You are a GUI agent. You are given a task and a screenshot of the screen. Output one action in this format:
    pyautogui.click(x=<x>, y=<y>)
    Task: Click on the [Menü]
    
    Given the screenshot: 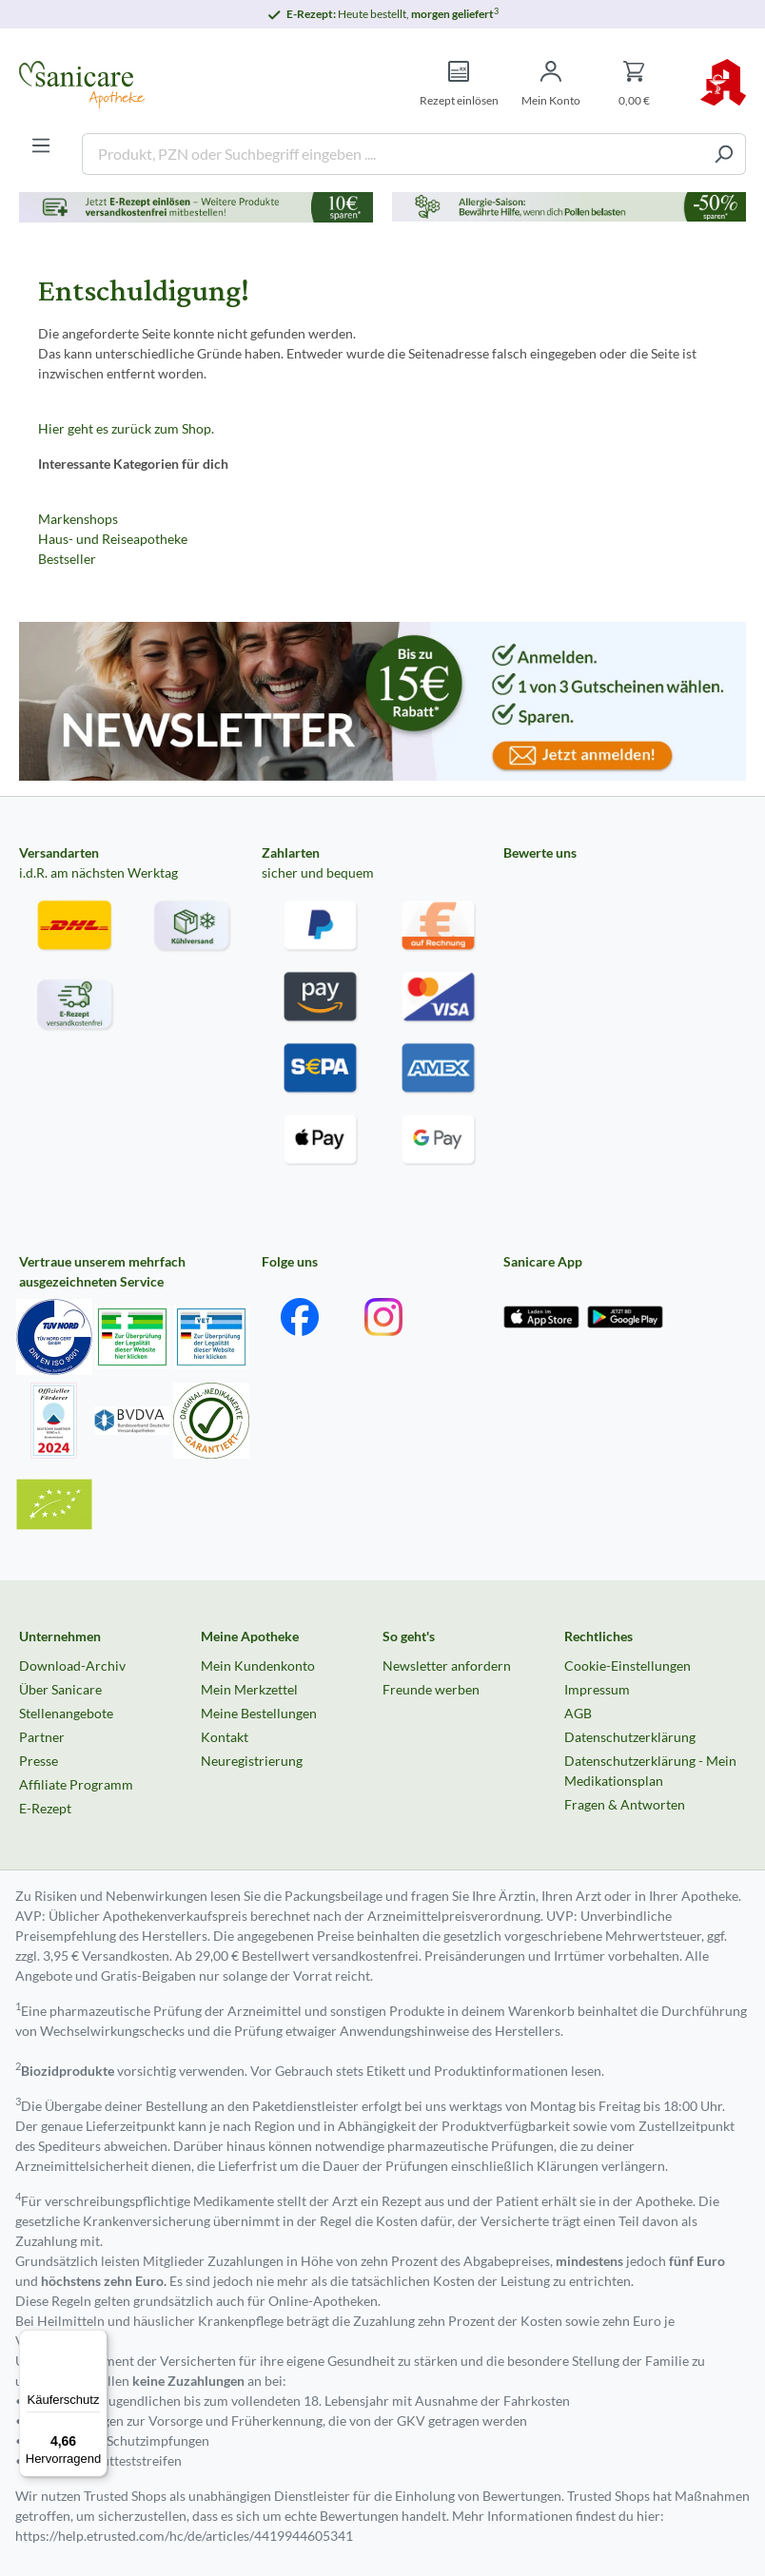 What is the action you would take?
    pyautogui.click(x=41, y=145)
    